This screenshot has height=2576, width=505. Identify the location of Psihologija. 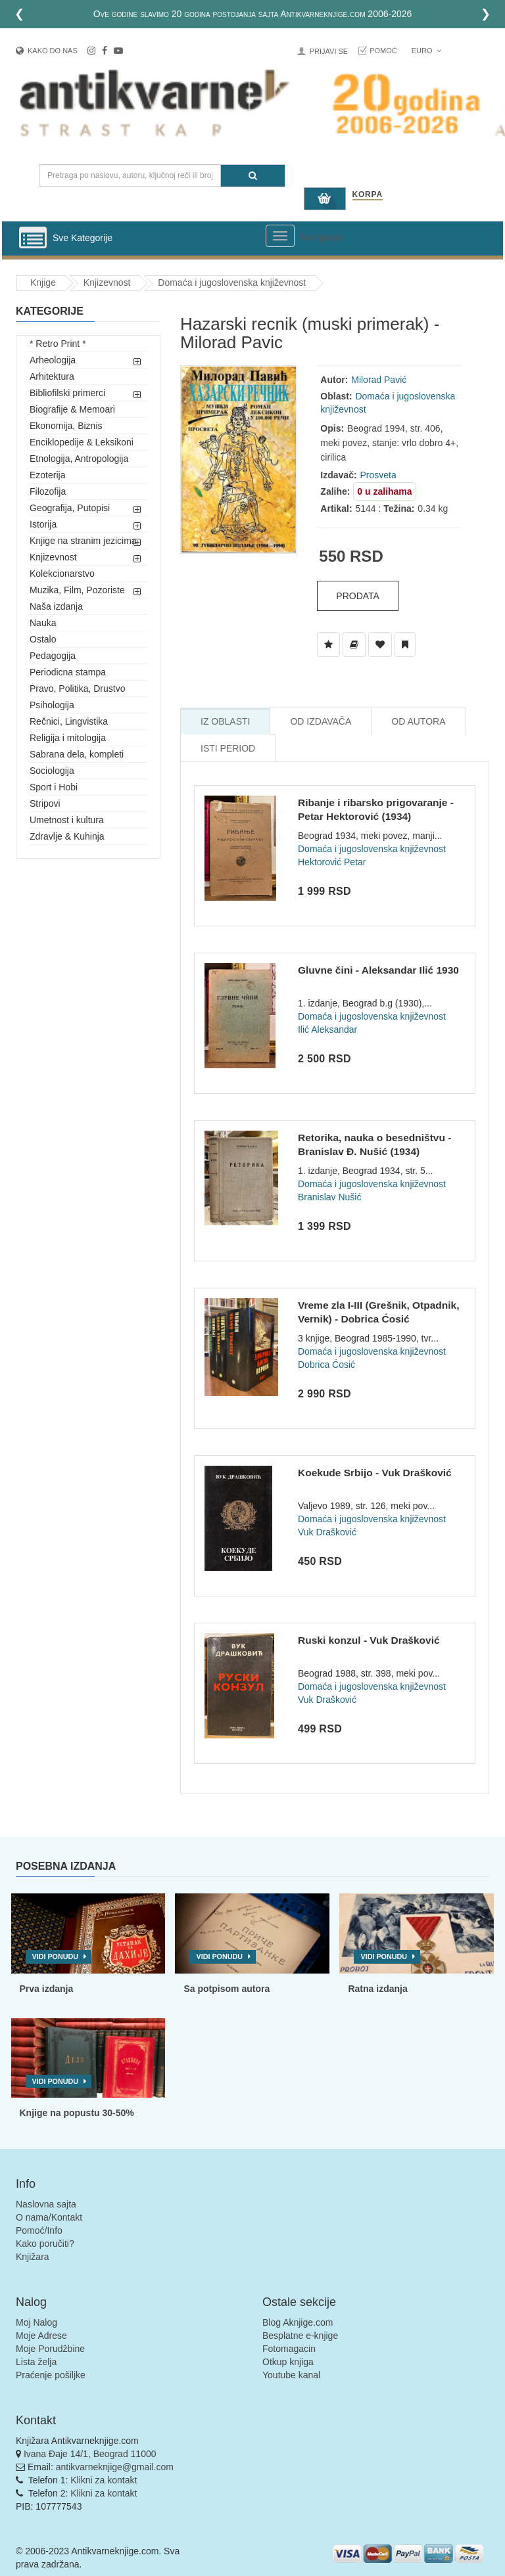
(52, 705).